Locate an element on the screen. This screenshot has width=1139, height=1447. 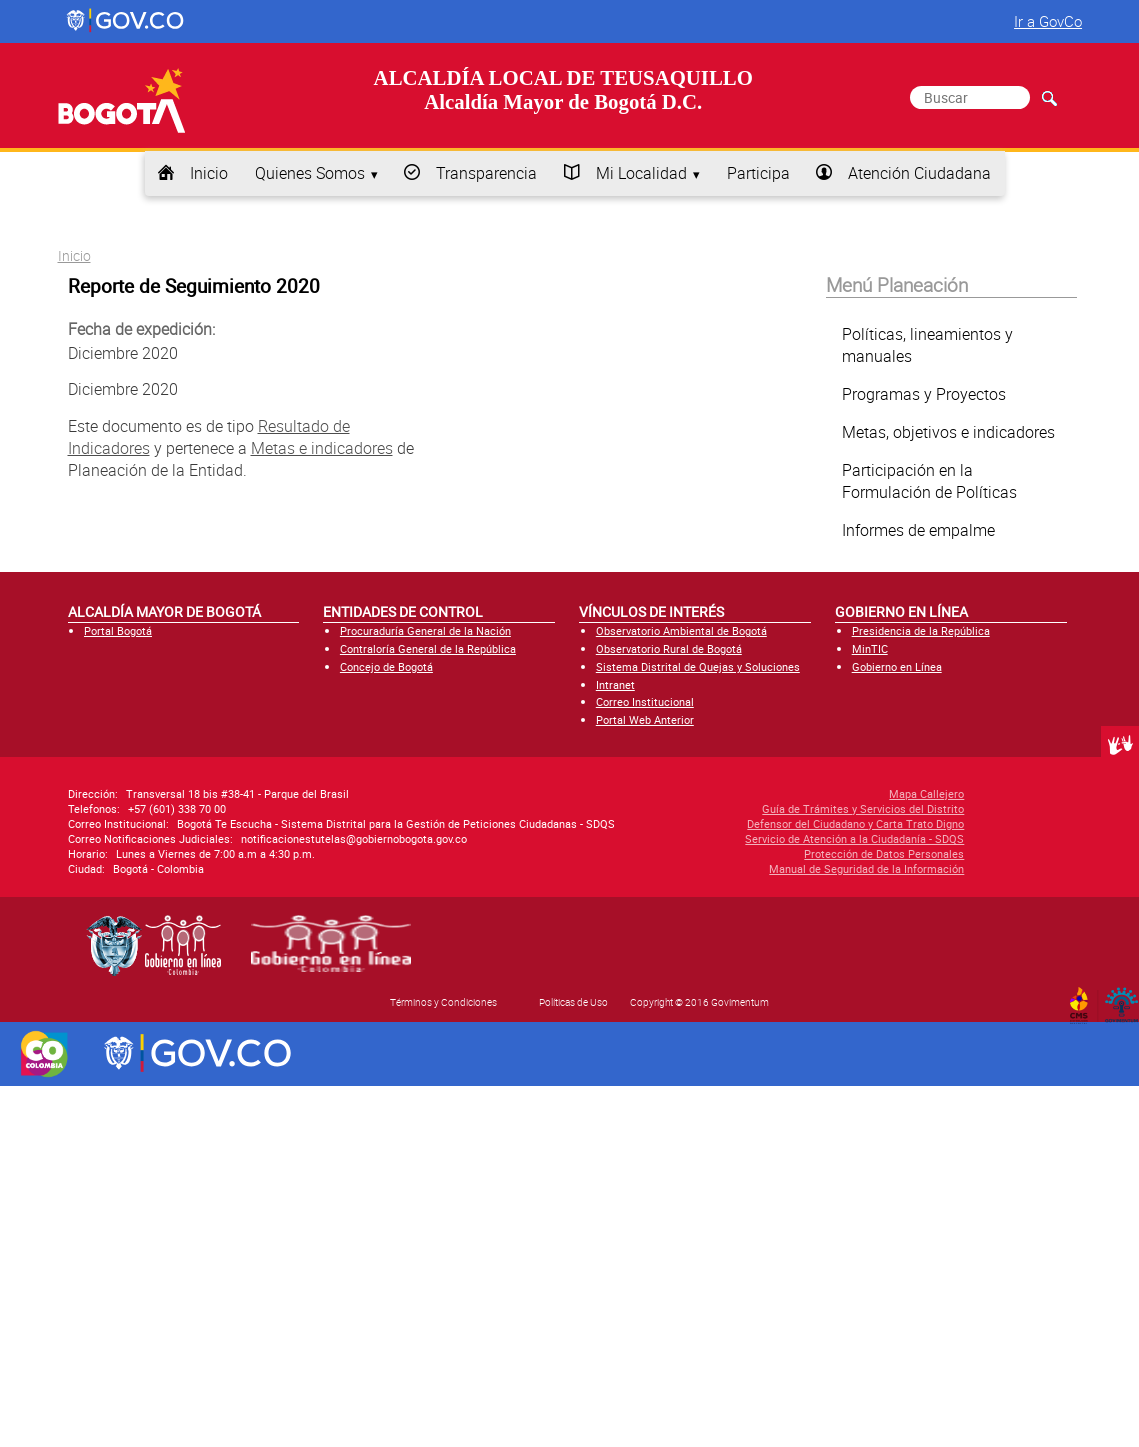
Defensor del Ciudadano y Carta Trato Digno is located at coordinates (756, 823).